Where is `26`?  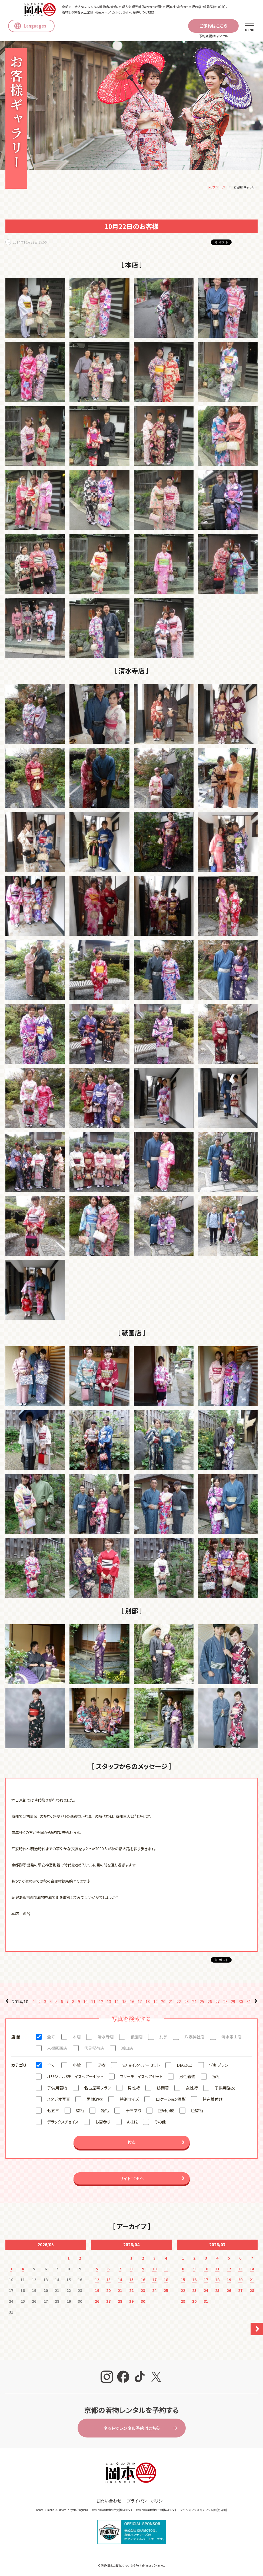
26 is located at coordinates (210, 2002).